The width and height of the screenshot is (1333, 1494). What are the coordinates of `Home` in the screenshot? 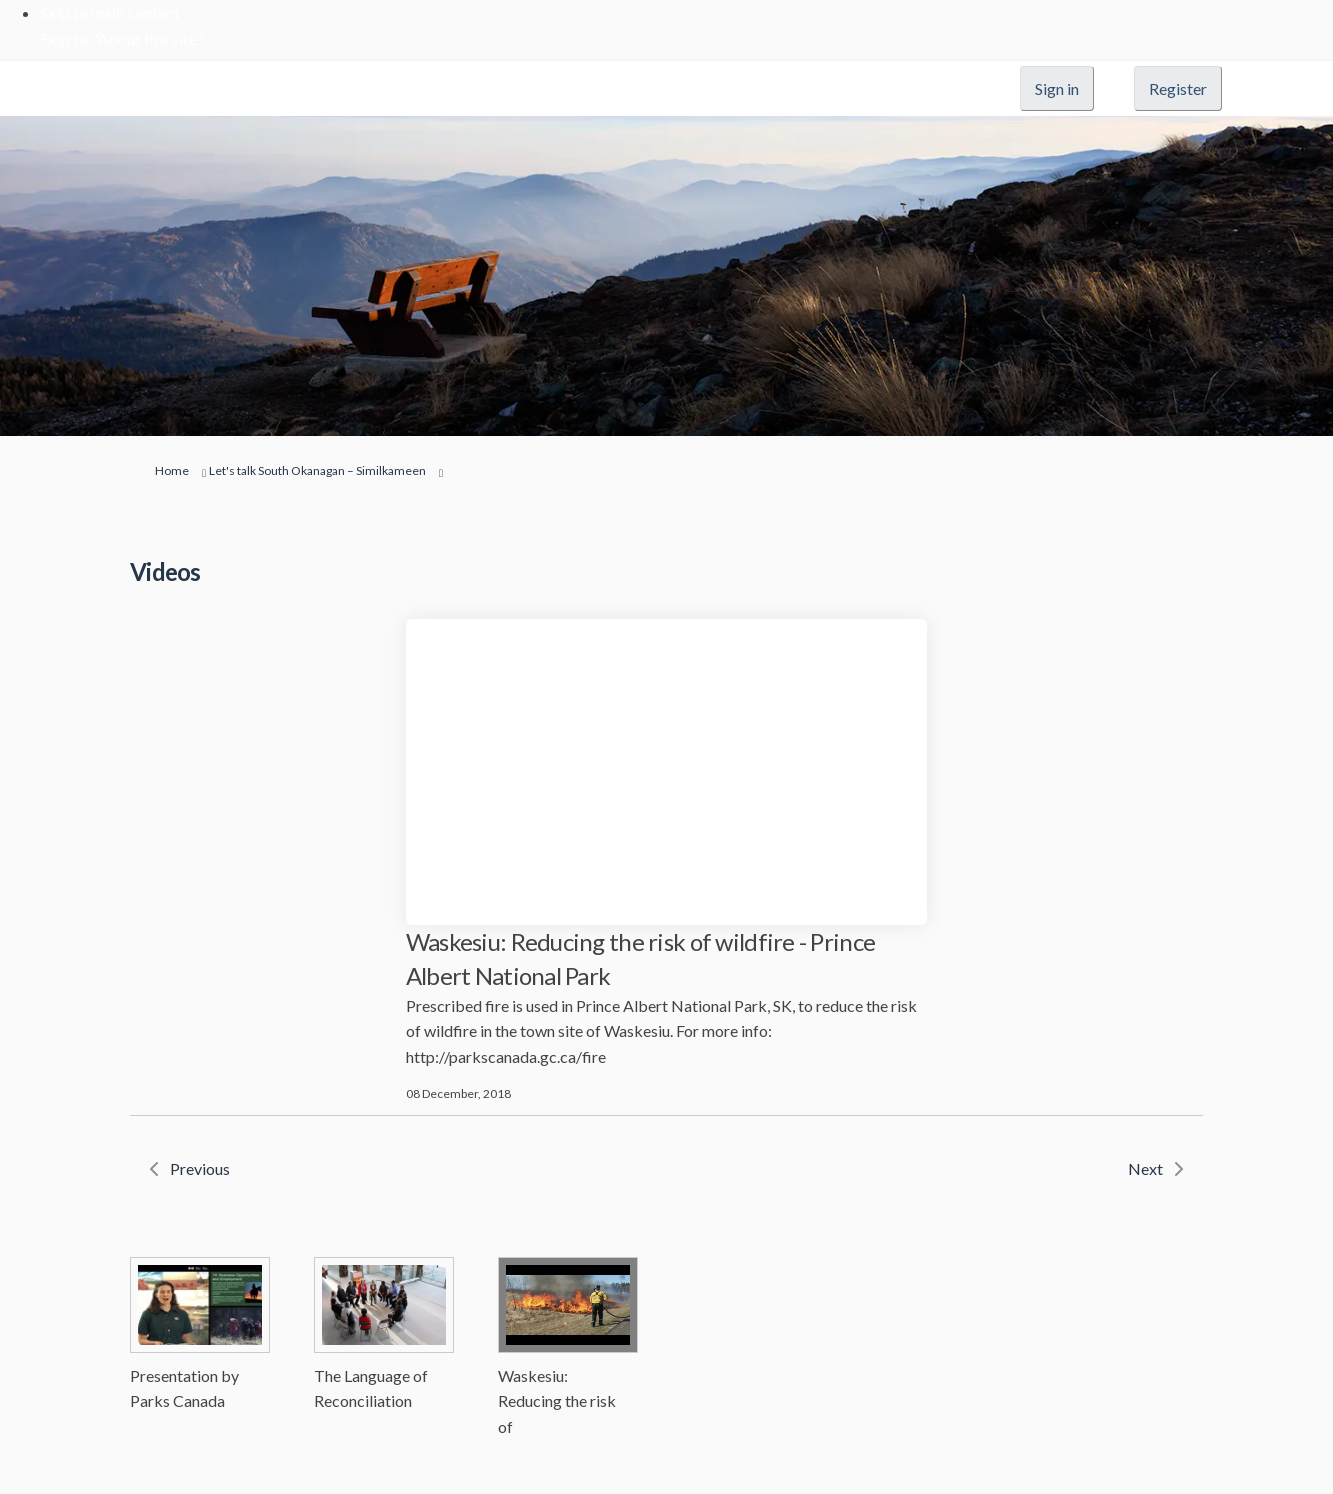 It's located at (172, 470).